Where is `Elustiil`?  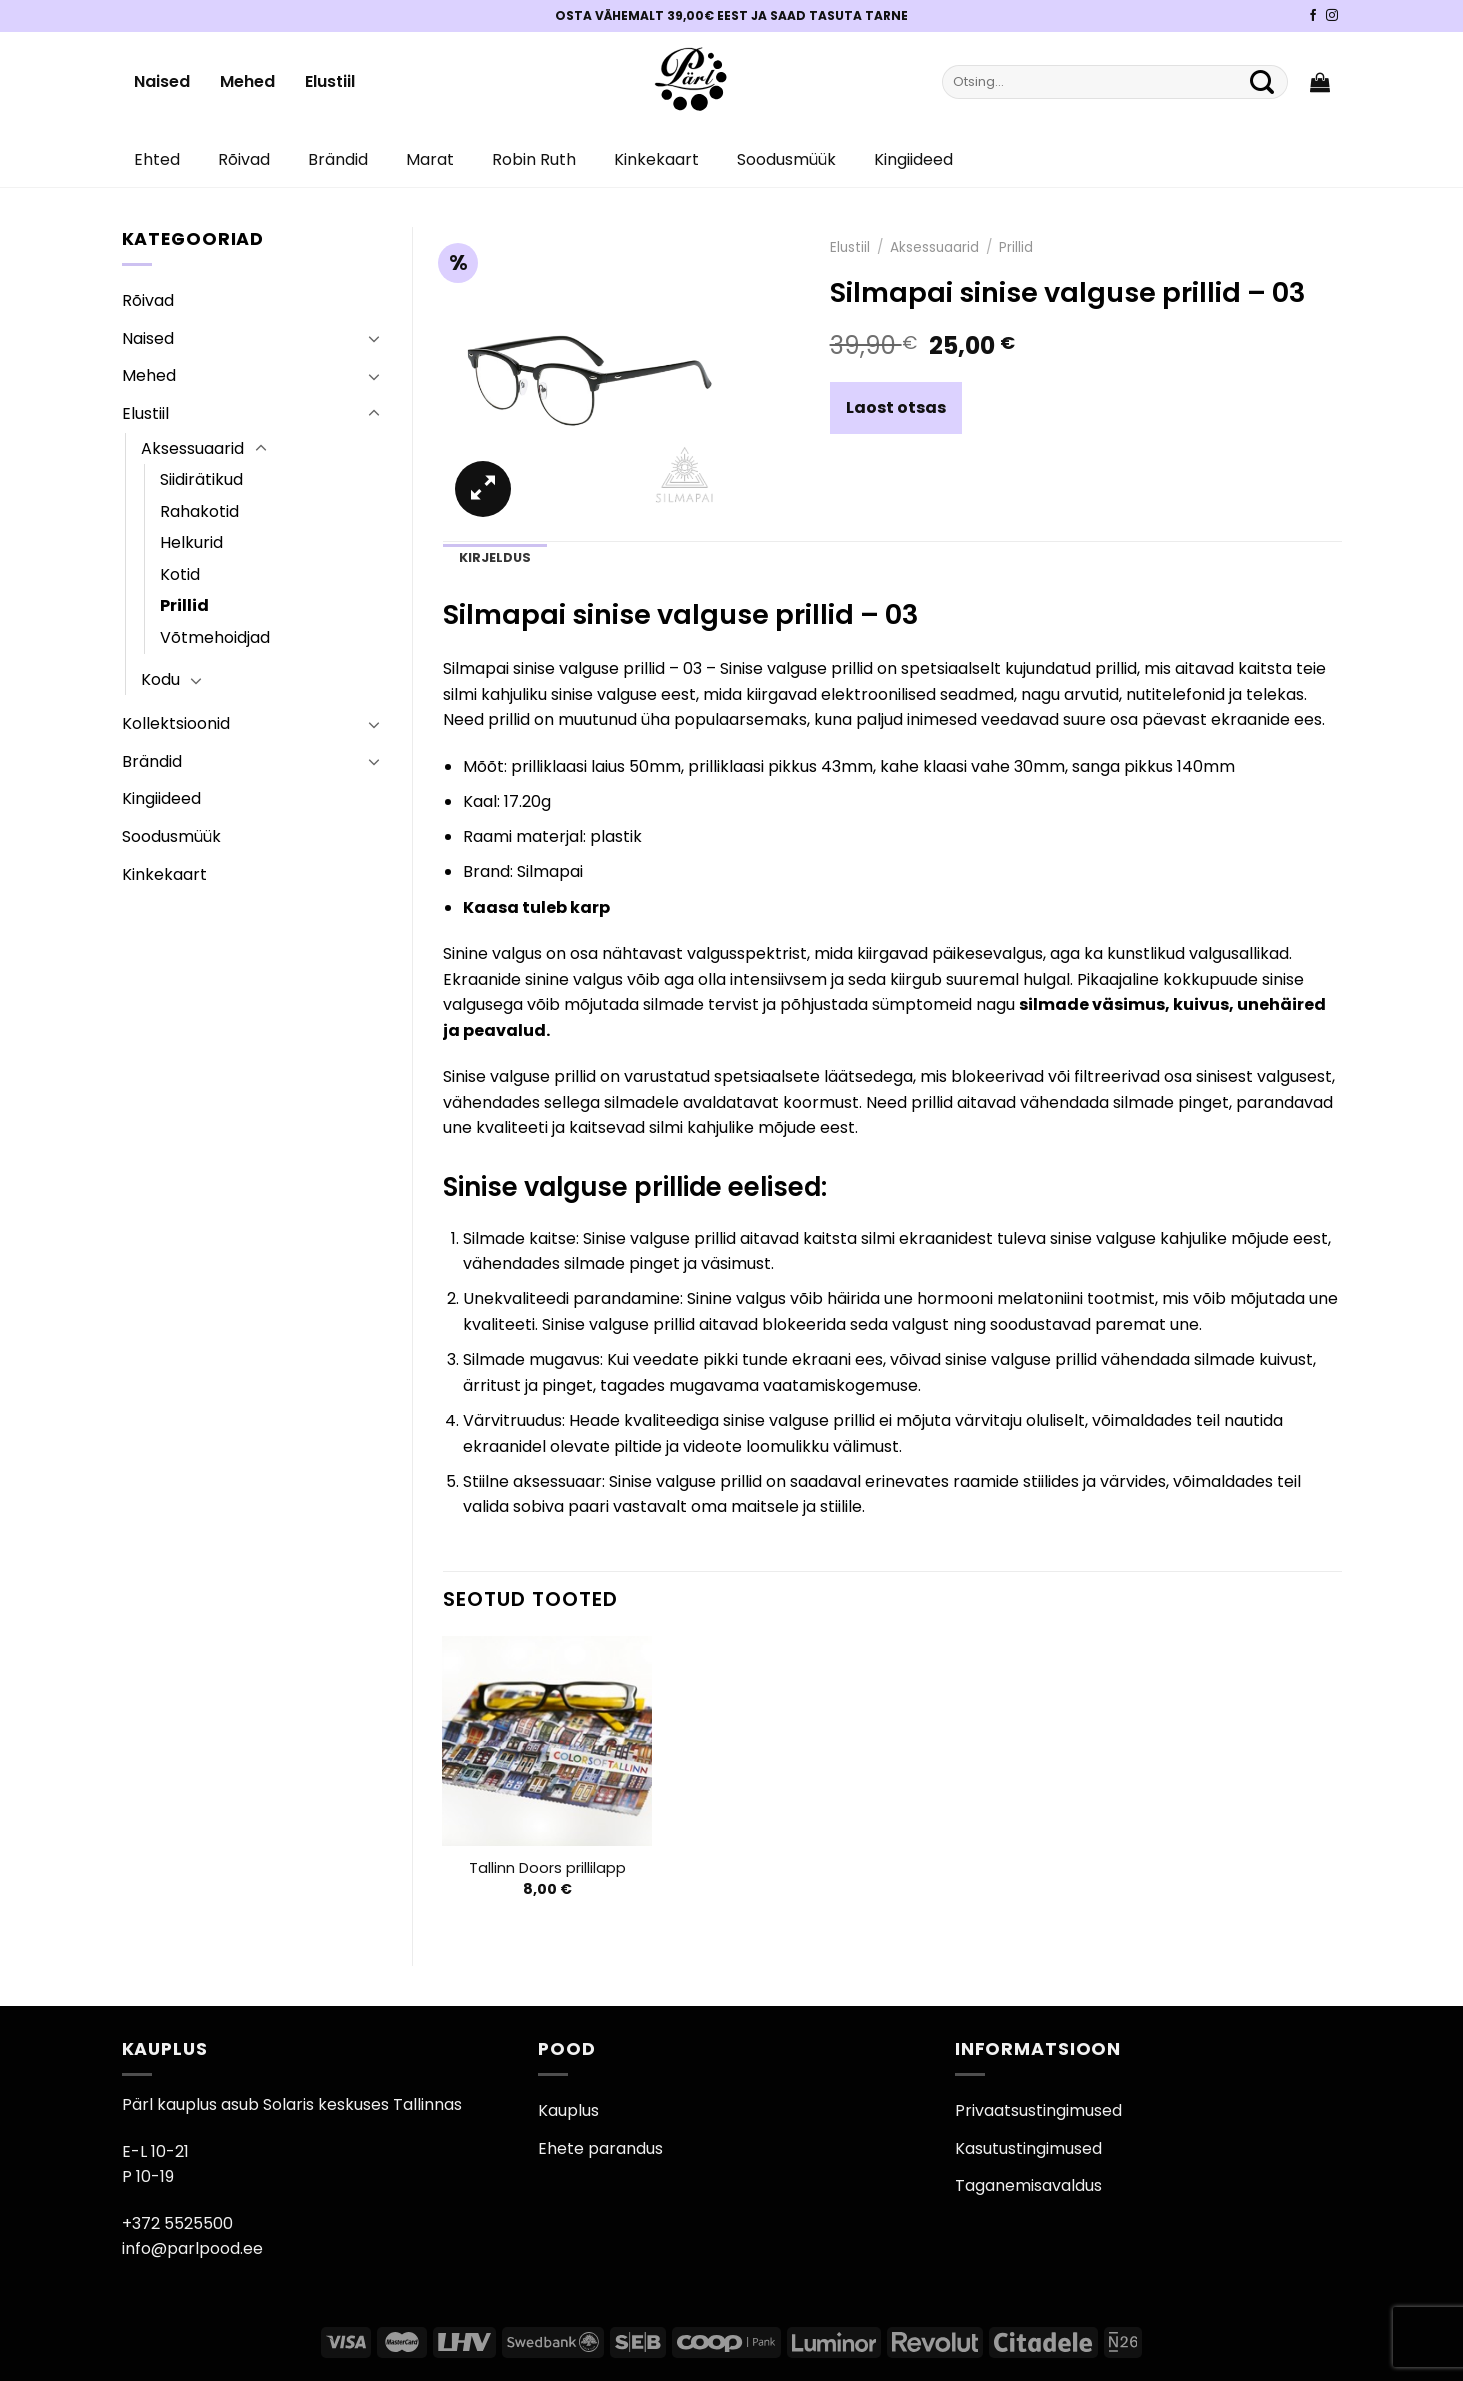 Elustiil is located at coordinates (330, 81).